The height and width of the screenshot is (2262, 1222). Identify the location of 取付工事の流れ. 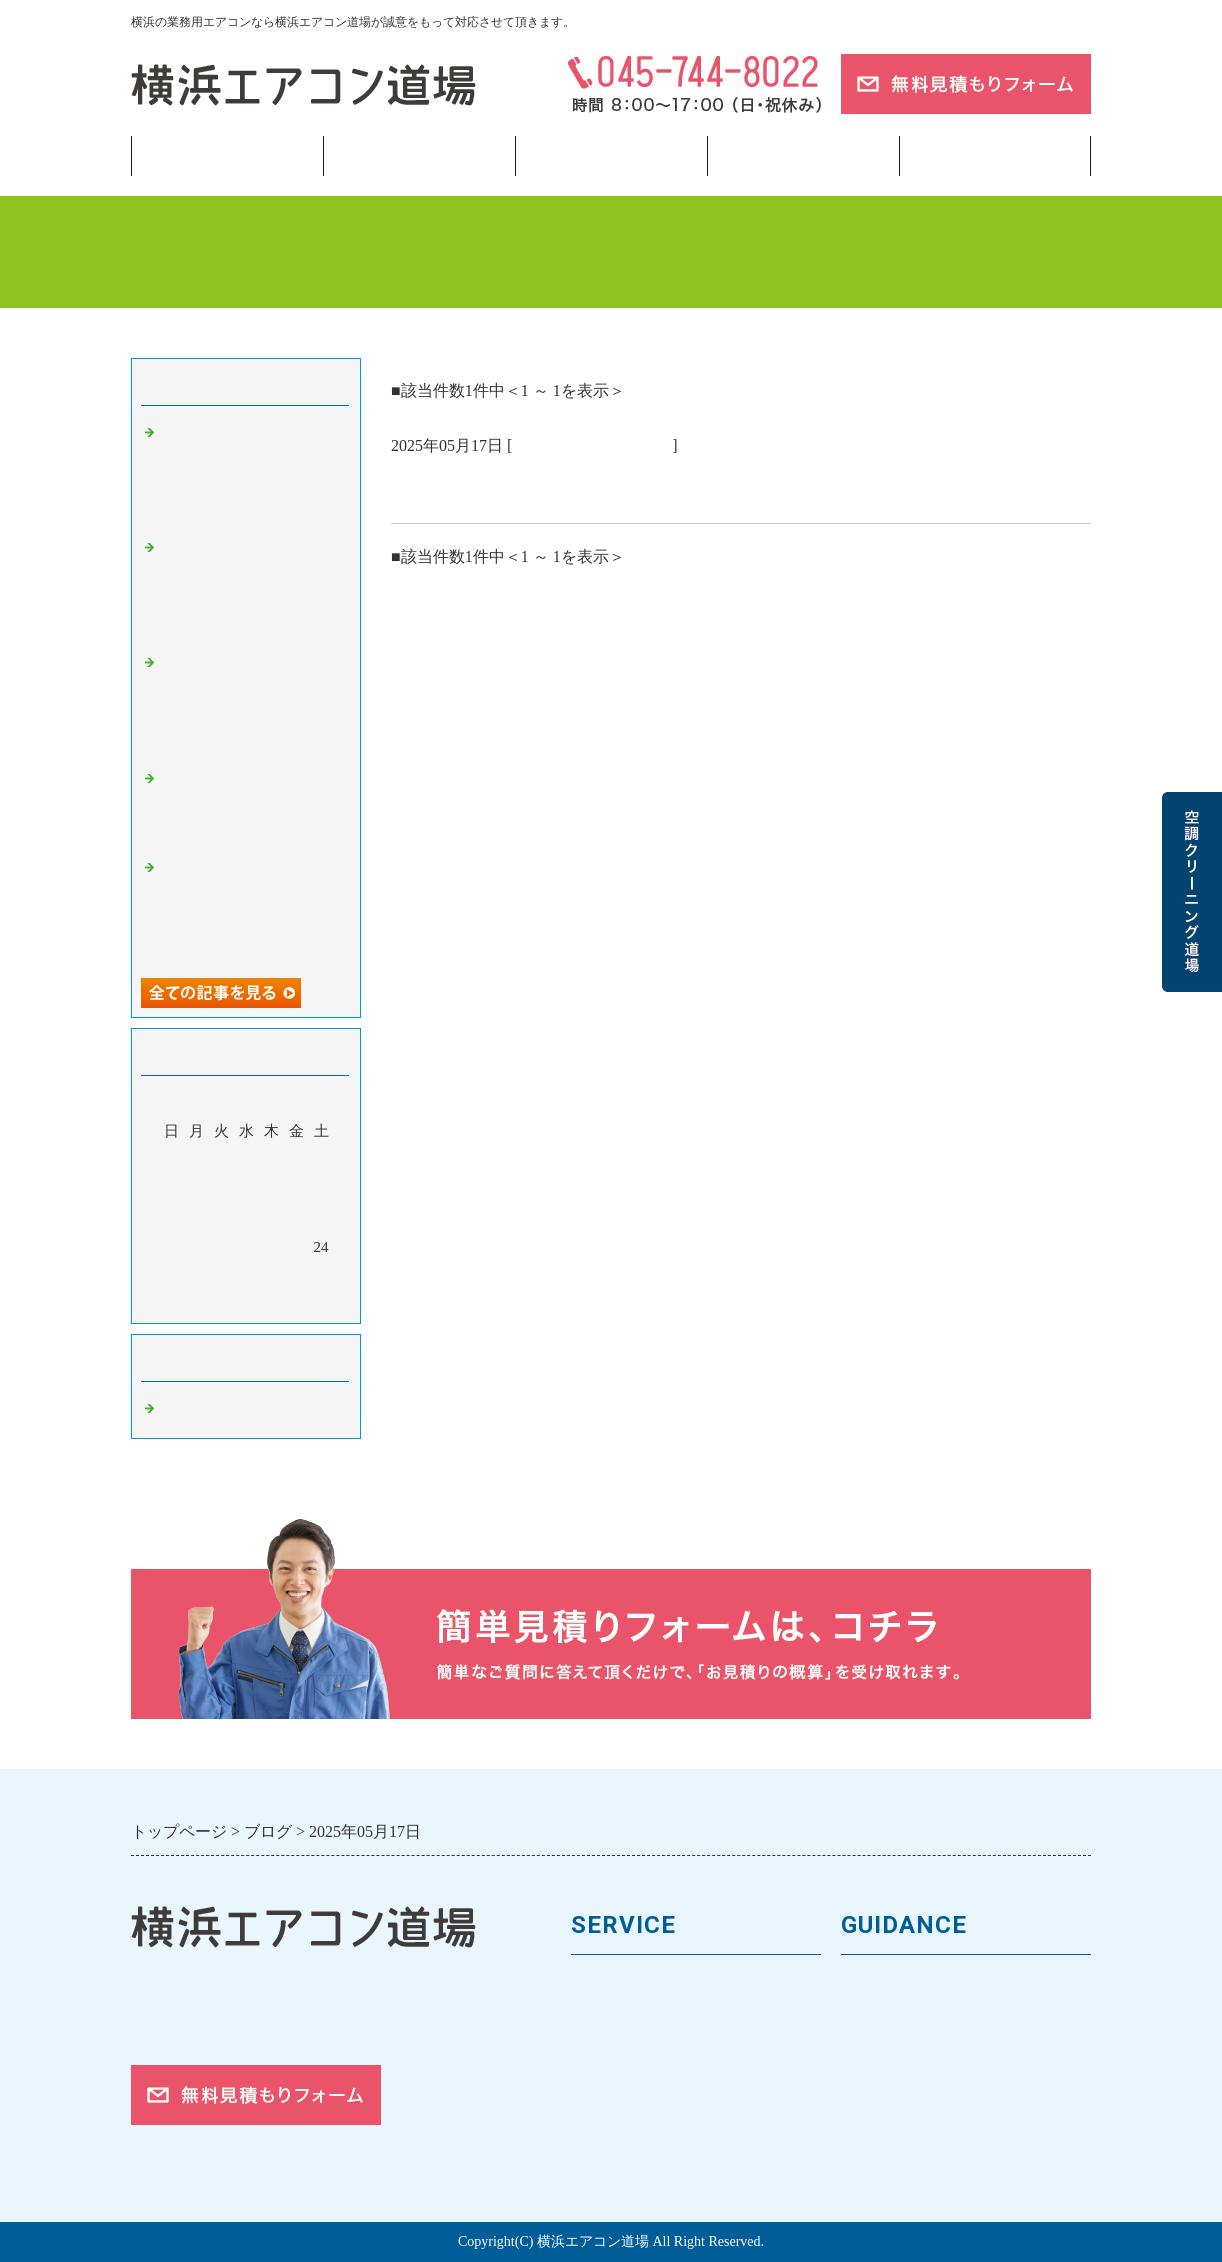
(630, 2121).